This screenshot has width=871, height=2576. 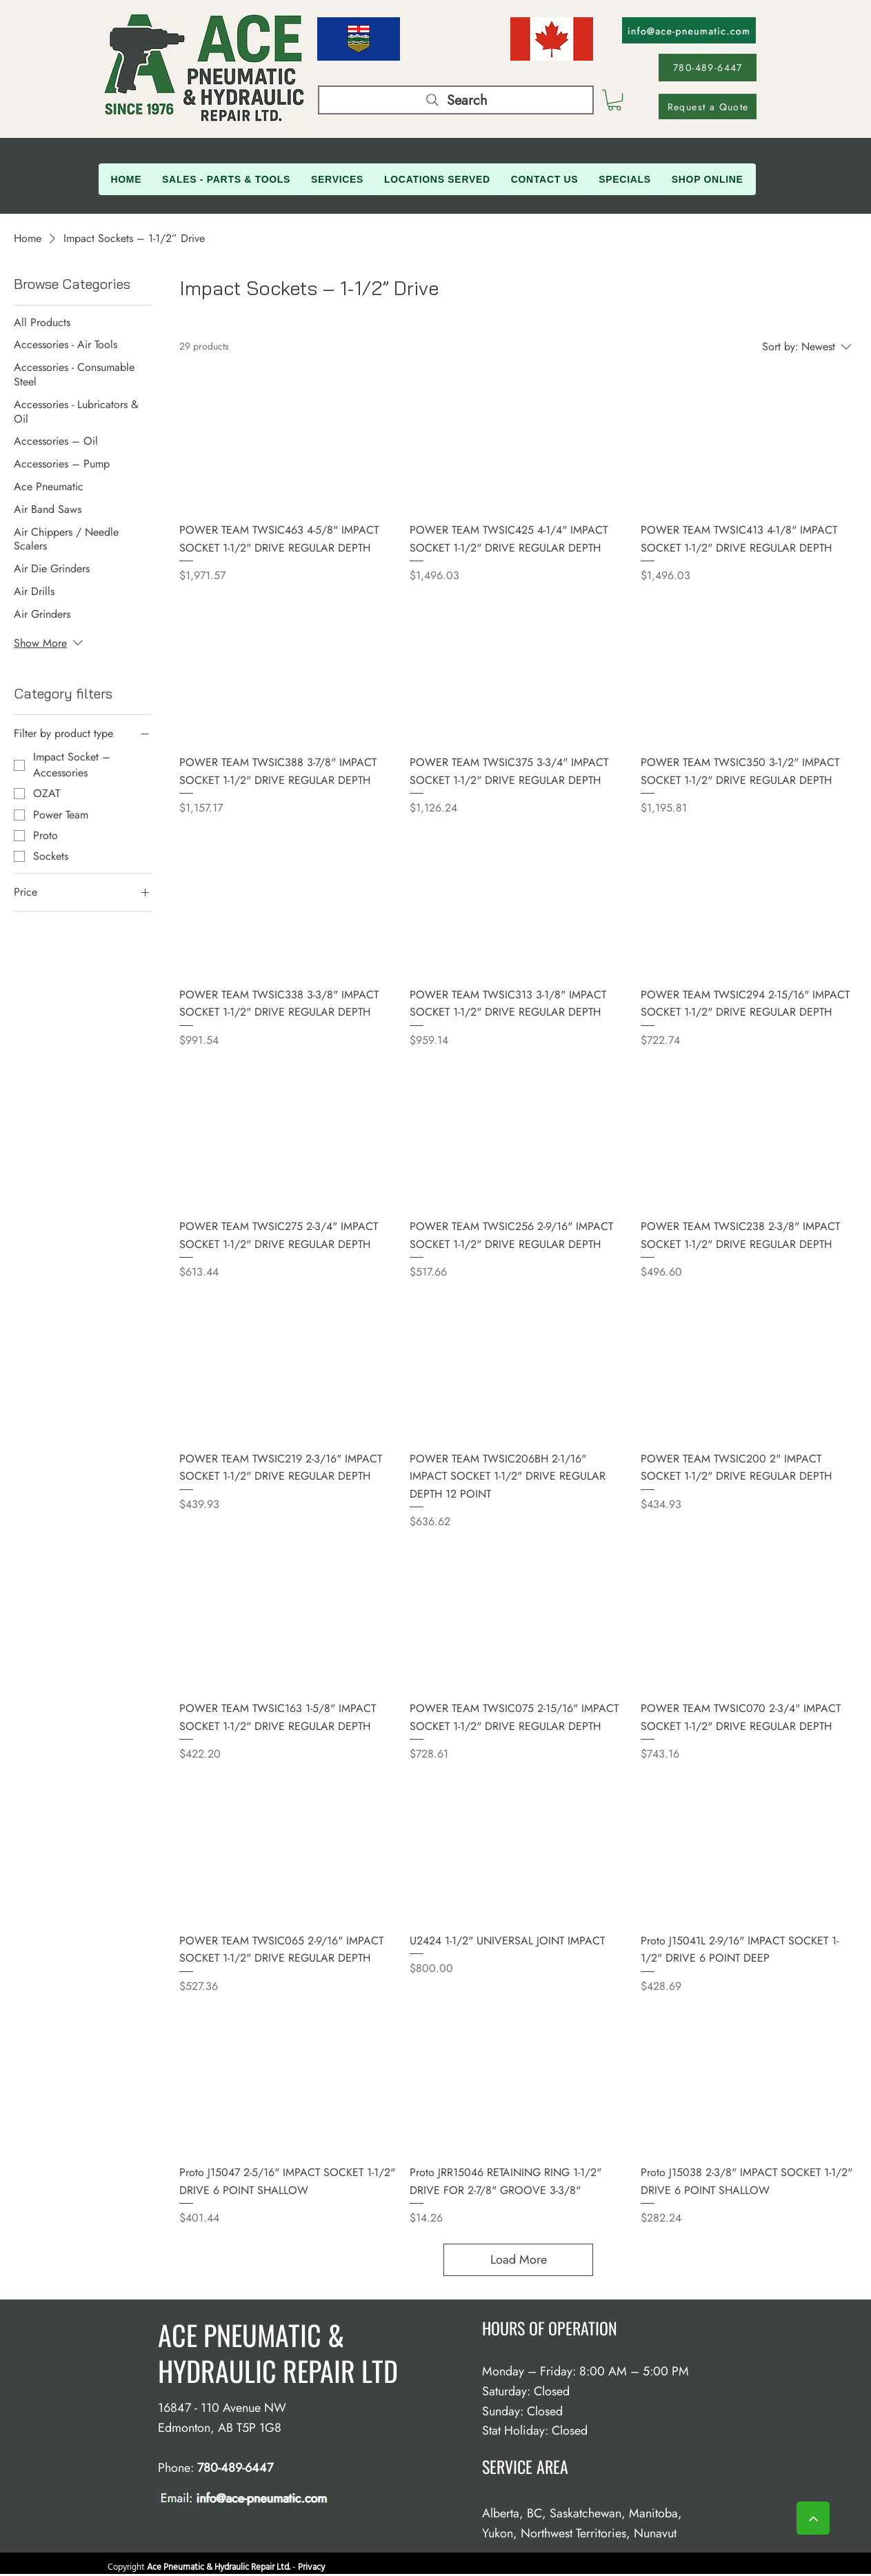 What do you see at coordinates (235, 2468) in the screenshot?
I see `780-489-6447` at bounding box center [235, 2468].